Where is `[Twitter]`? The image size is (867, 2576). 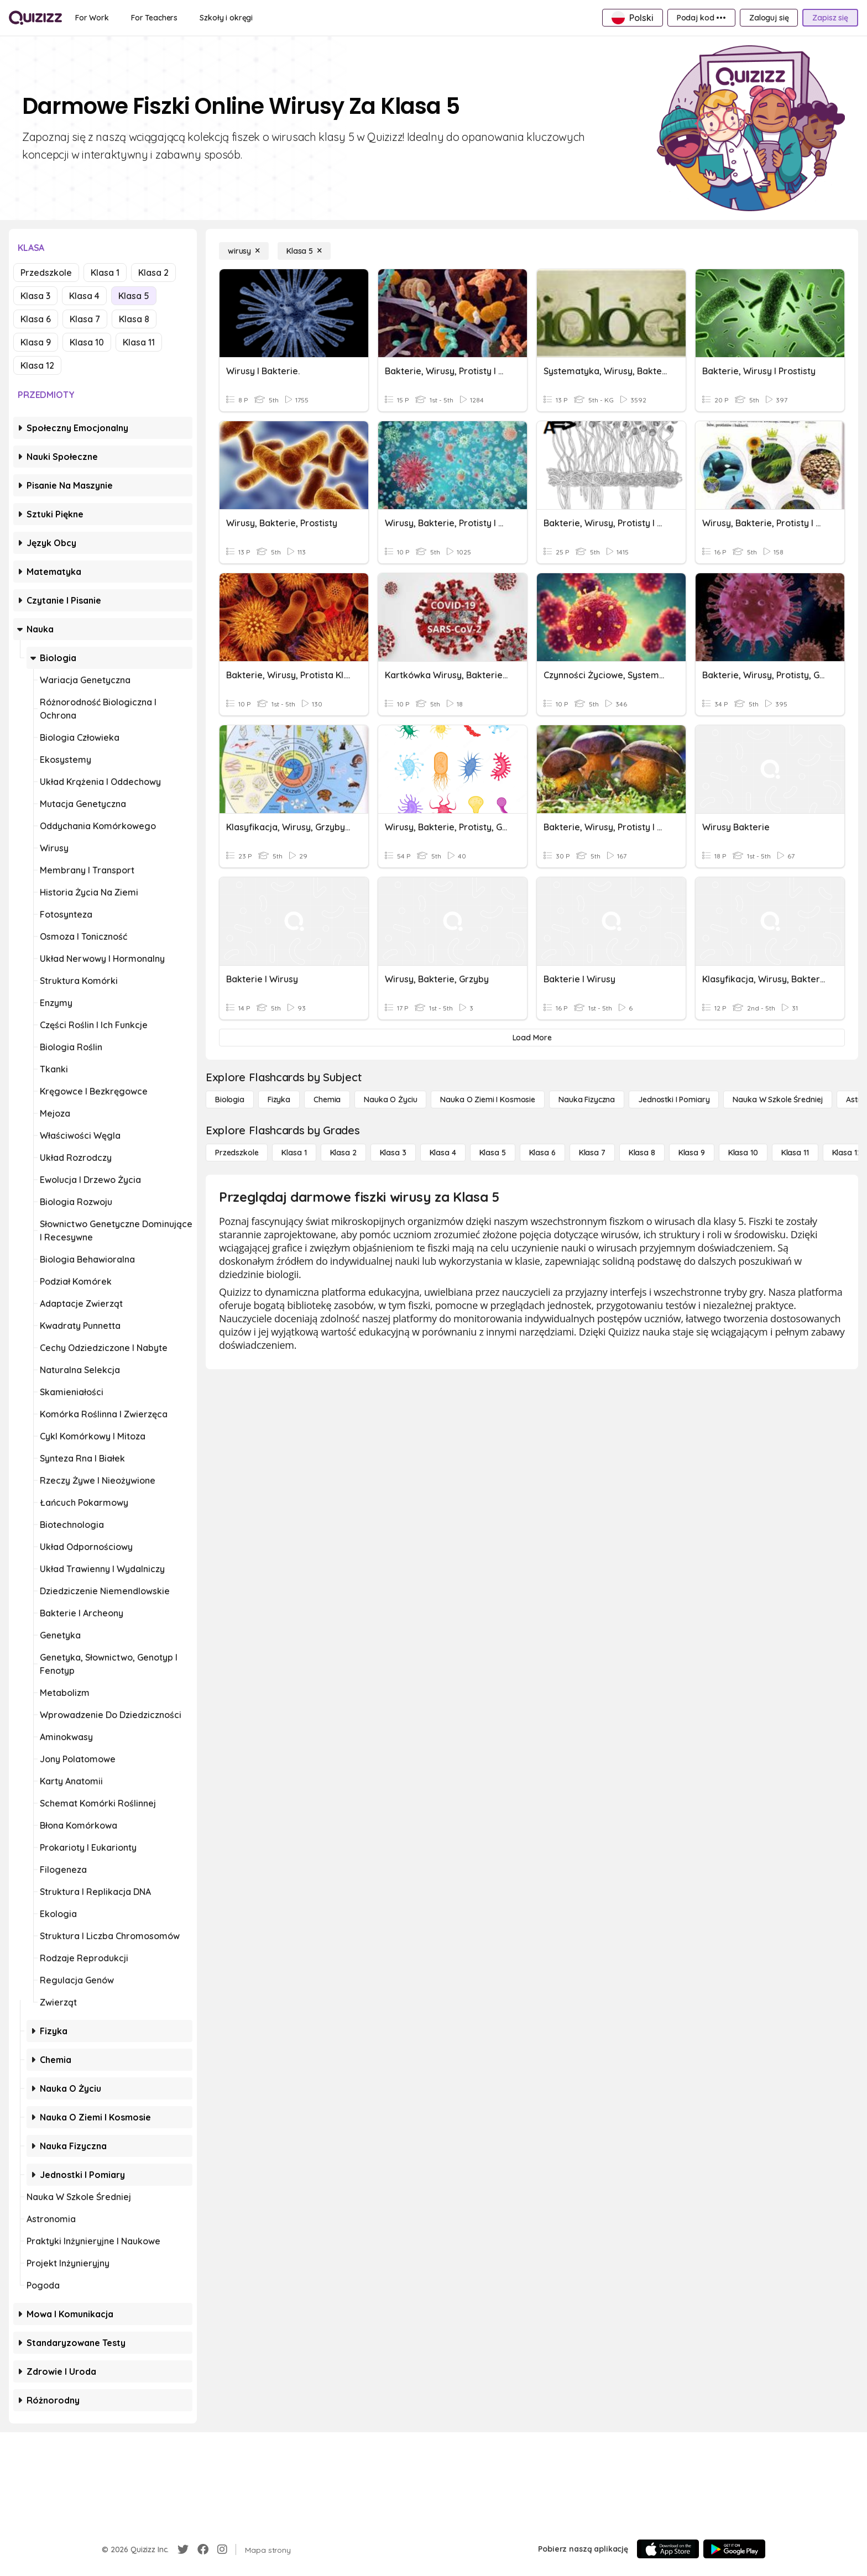
[Twitter] is located at coordinates (183, 2549).